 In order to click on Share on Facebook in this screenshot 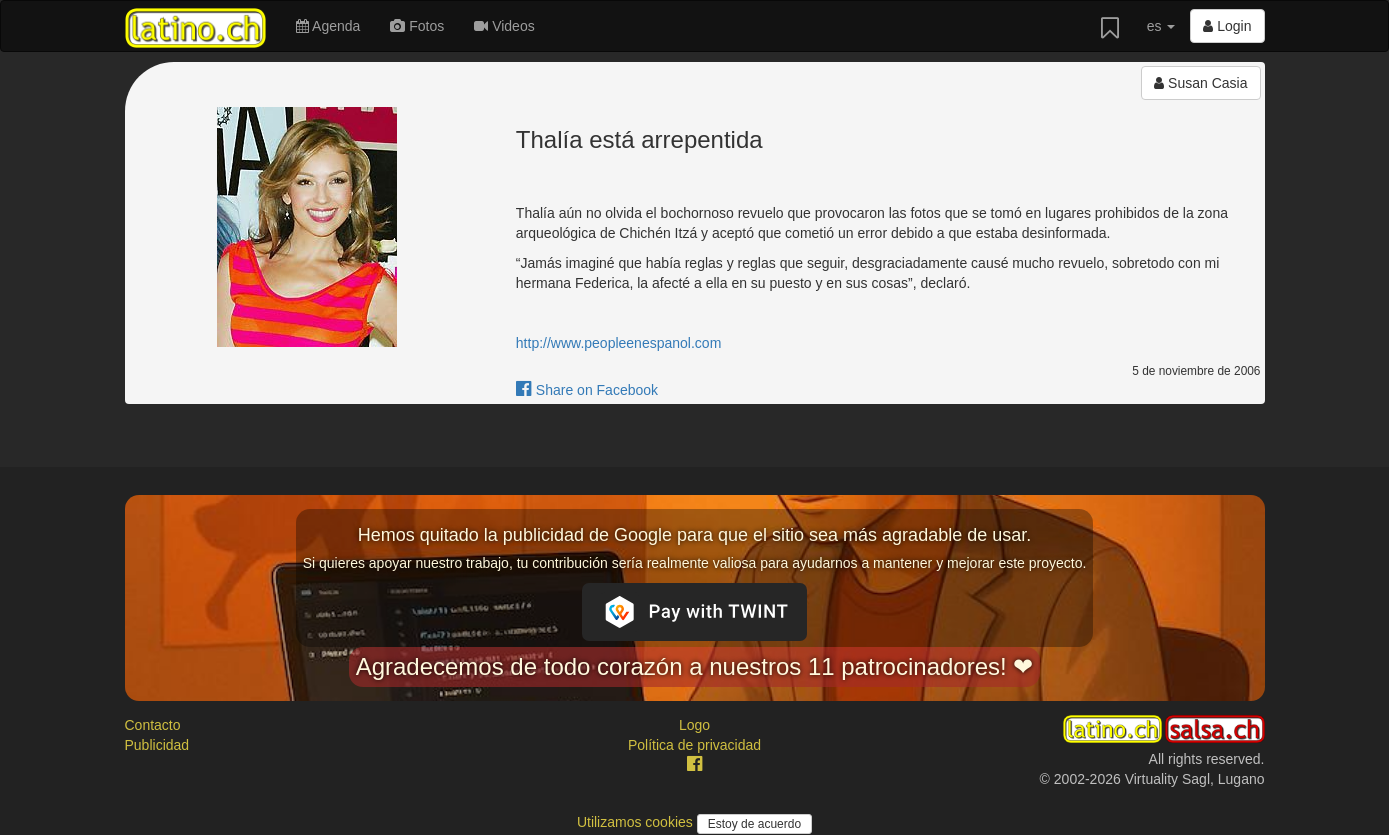, I will do `click(587, 390)`.